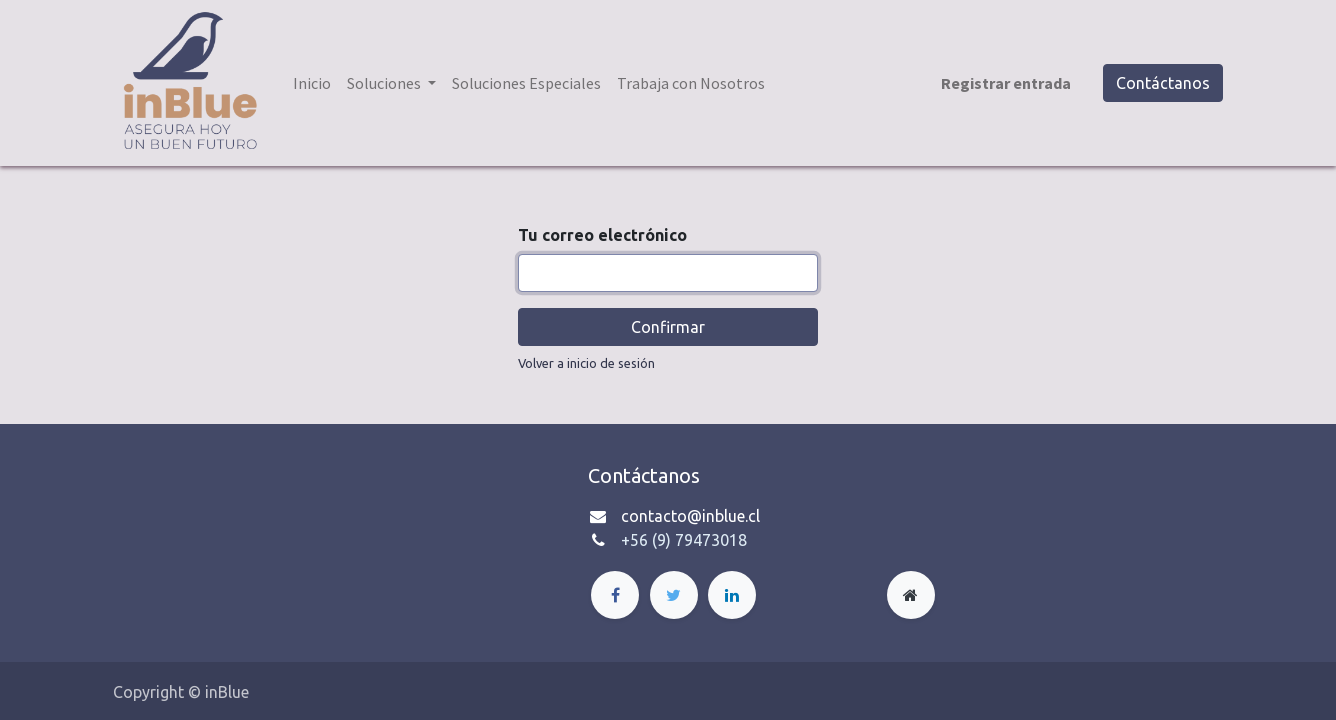 The height and width of the screenshot is (720, 1336). Describe the element at coordinates (1163, 83) in the screenshot. I see `Contáctanos` at that location.